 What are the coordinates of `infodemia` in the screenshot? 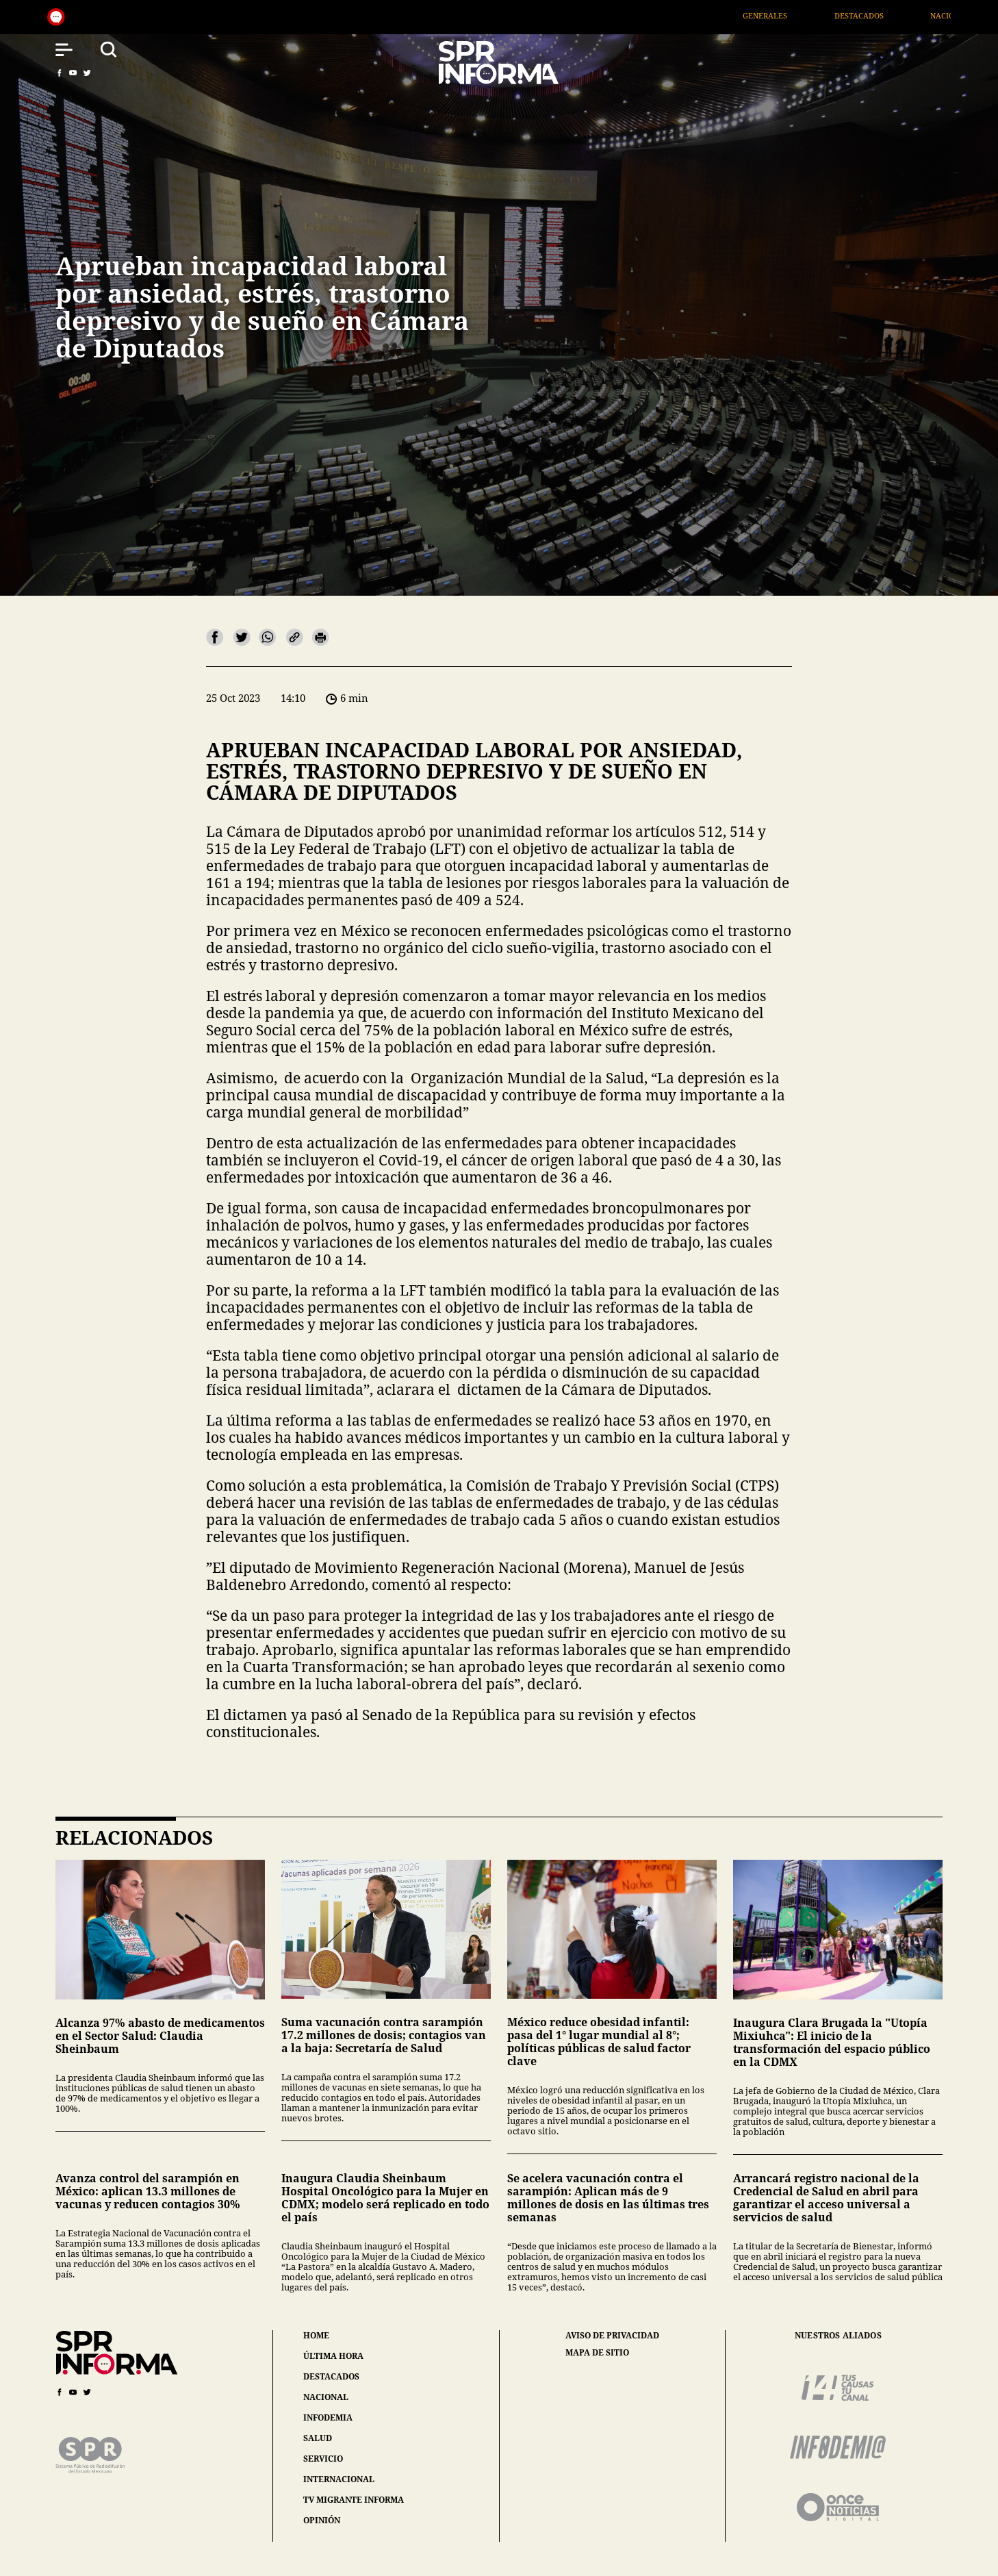 It's located at (328, 2417).